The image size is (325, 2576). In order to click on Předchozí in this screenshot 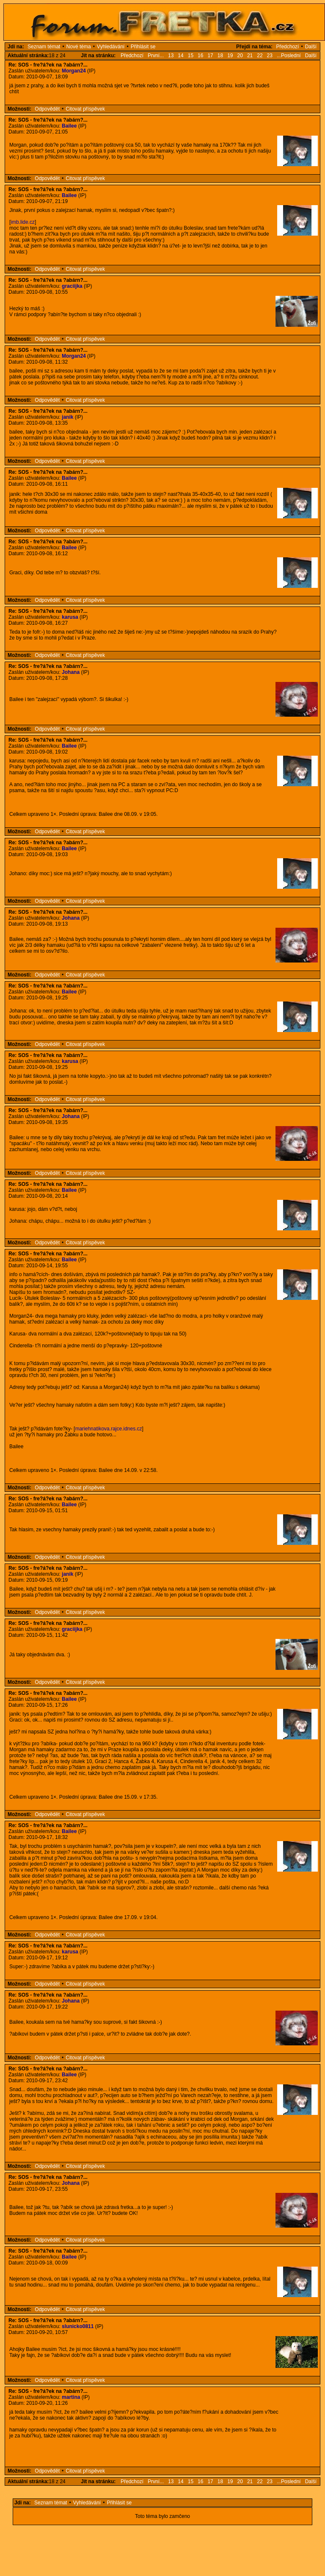, I will do `click(287, 47)`.